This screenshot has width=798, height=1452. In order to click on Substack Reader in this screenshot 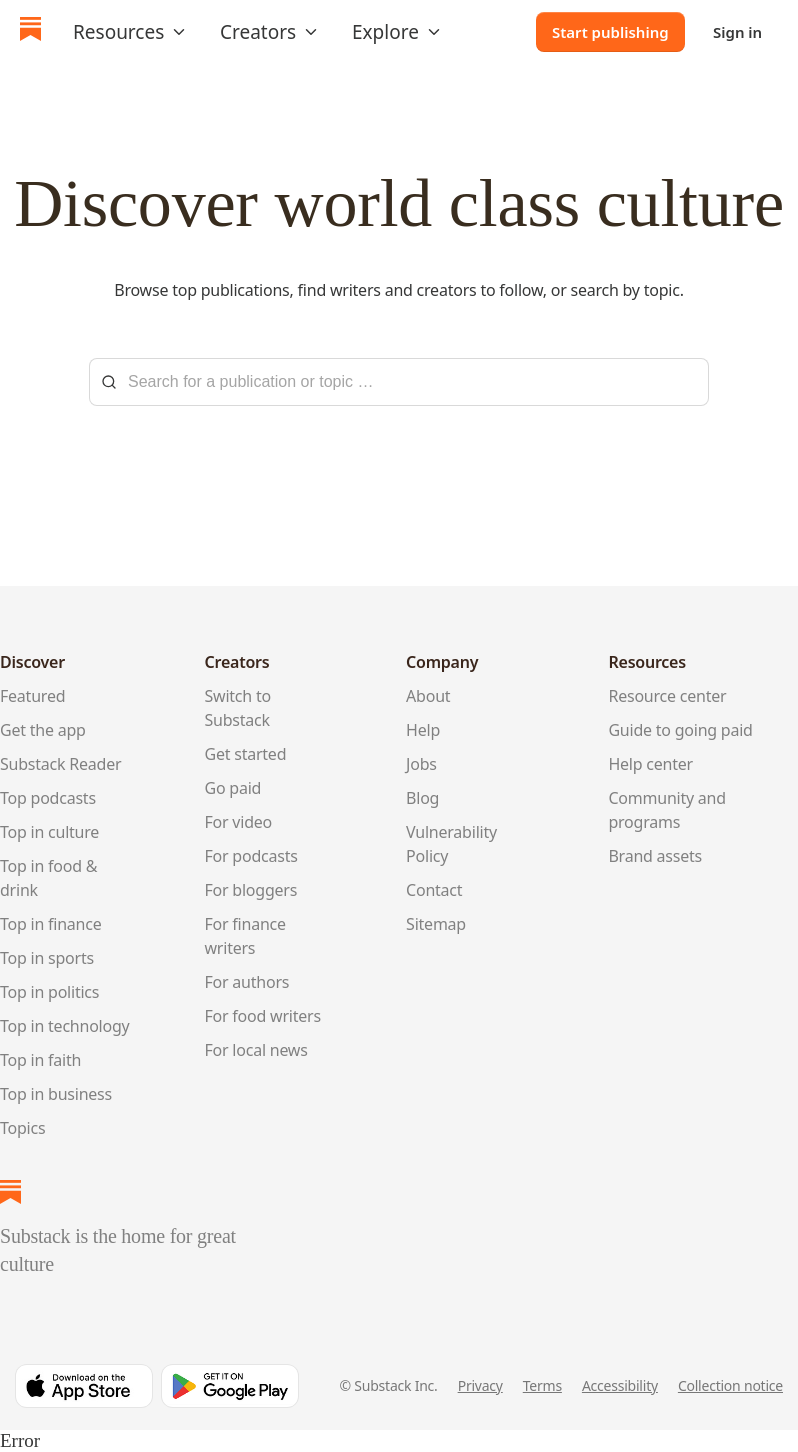, I will do `click(60, 764)`.